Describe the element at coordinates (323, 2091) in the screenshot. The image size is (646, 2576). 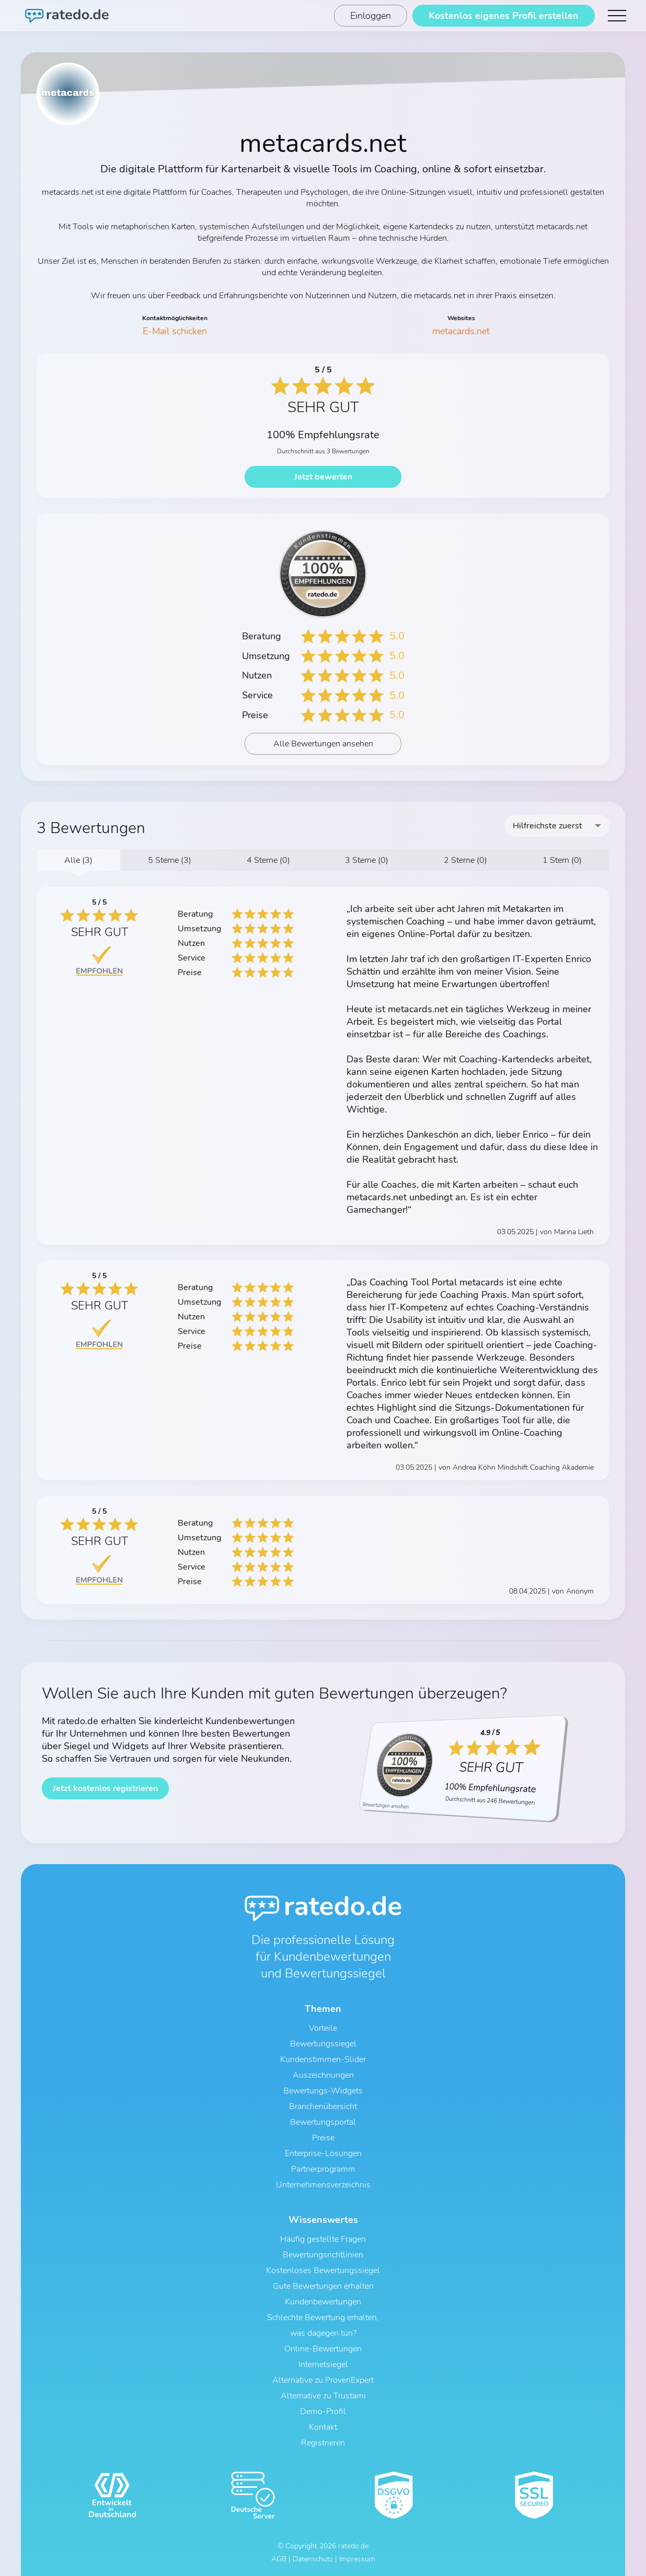
I see `Bewertungs-Widgets` at that location.